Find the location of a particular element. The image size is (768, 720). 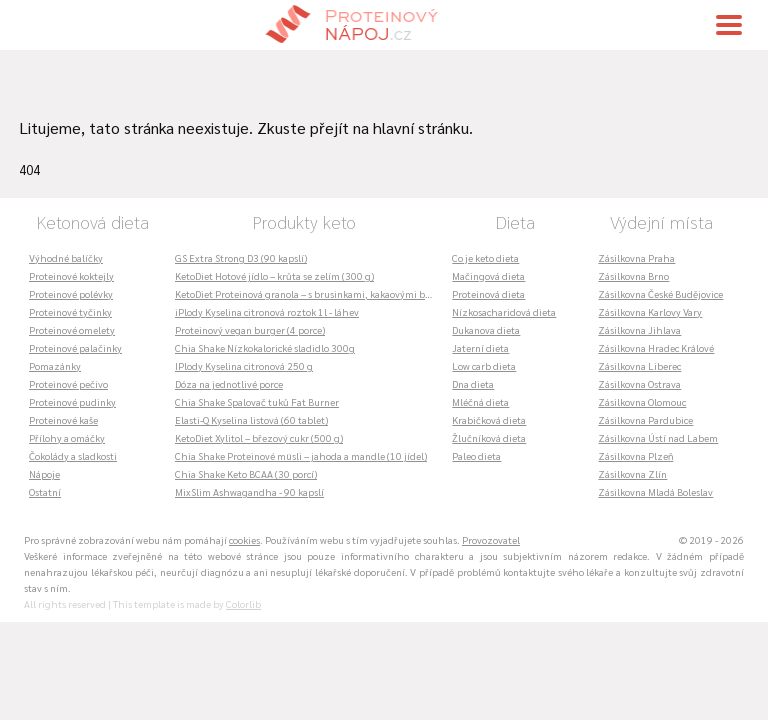

Výdejní místa is located at coordinates (661, 221).